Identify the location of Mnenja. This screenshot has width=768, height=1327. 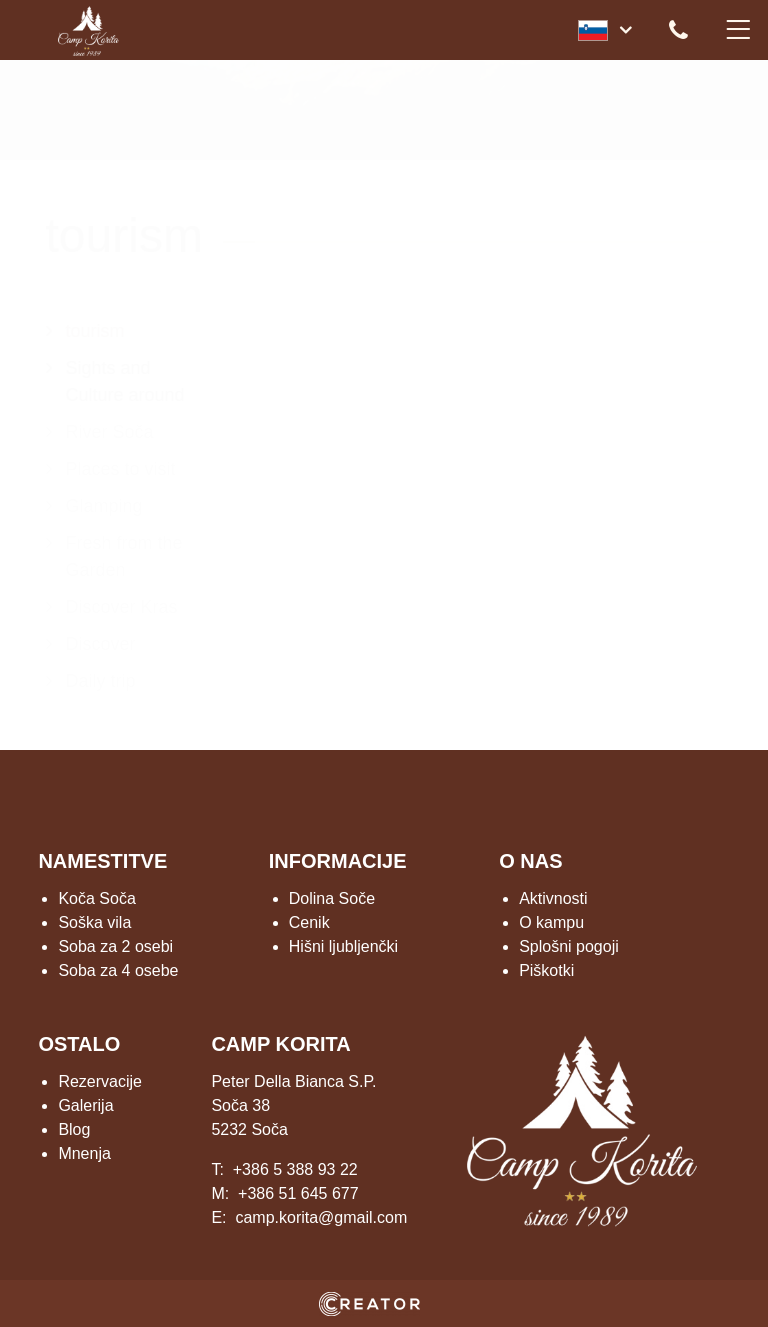
(84, 1153).